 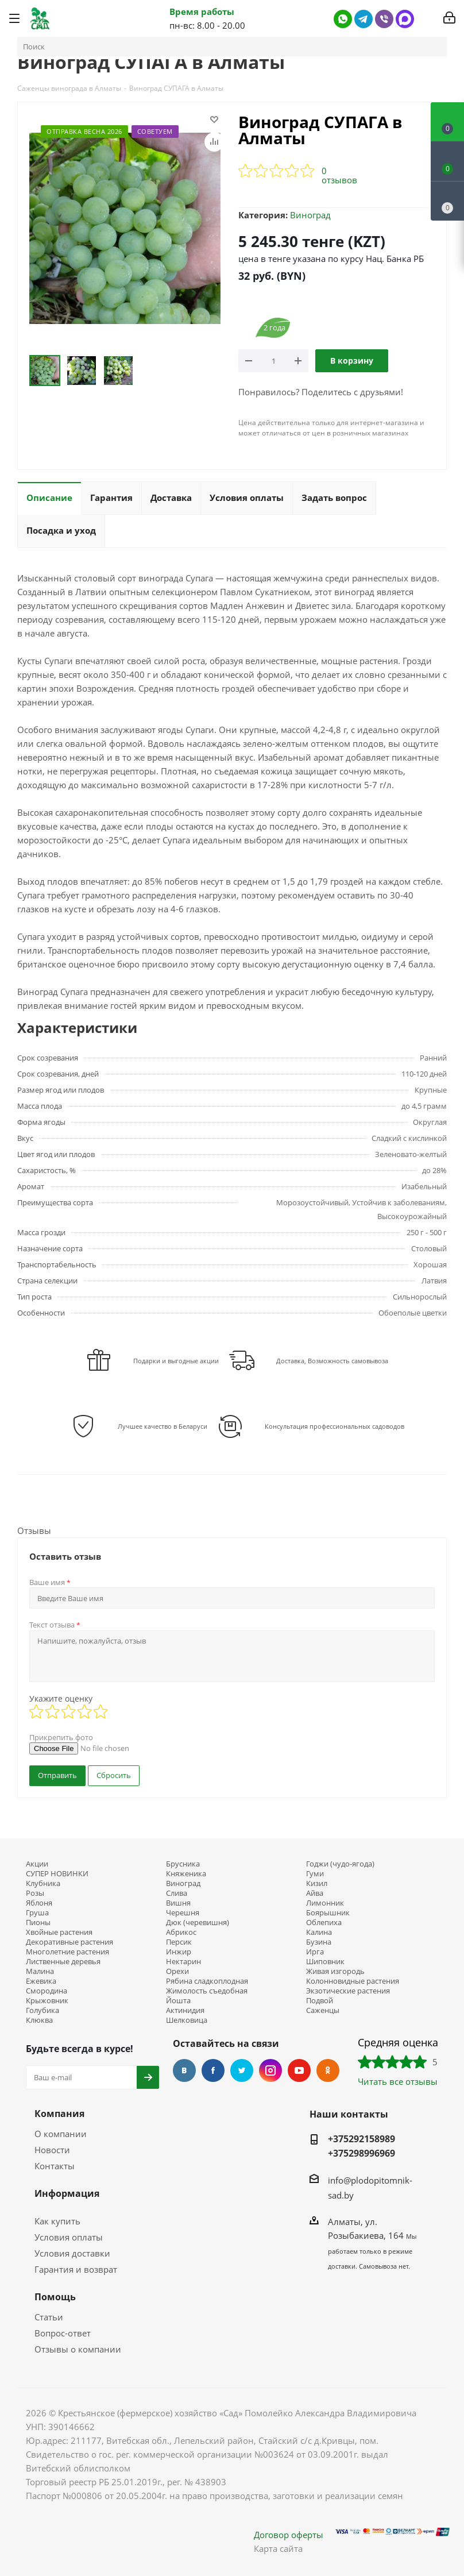 I want to click on Новости, so click(x=52, y=2149).